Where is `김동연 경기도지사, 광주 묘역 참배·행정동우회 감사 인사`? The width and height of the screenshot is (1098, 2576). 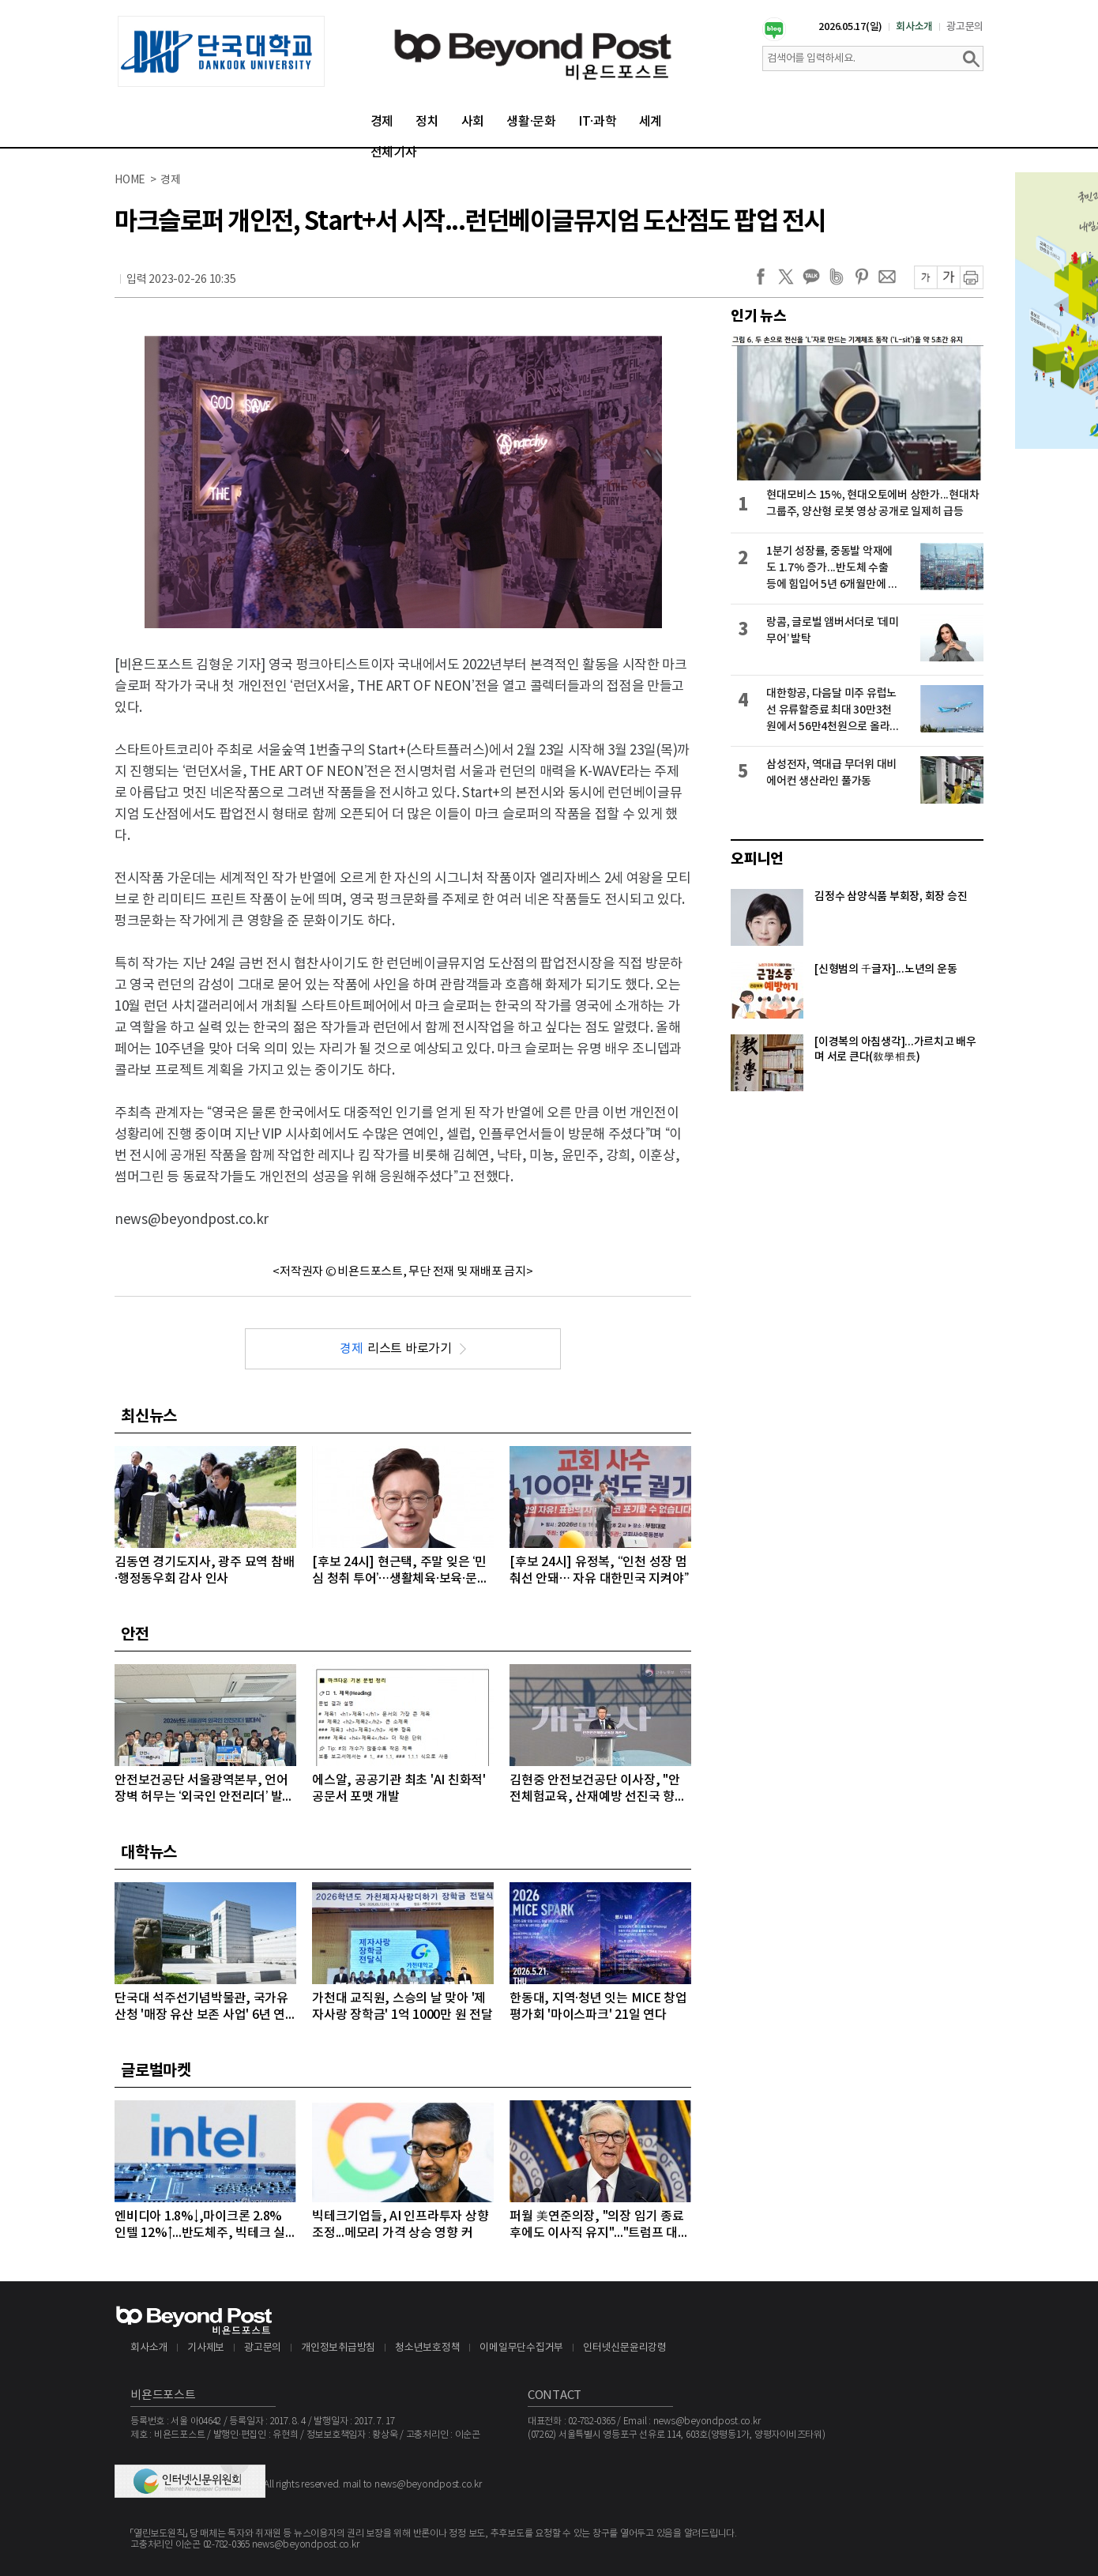
김동연 경기도지사, 광주 묘역 참배·행정동우회 감사 인사 is located at coordinates (204, 1570).